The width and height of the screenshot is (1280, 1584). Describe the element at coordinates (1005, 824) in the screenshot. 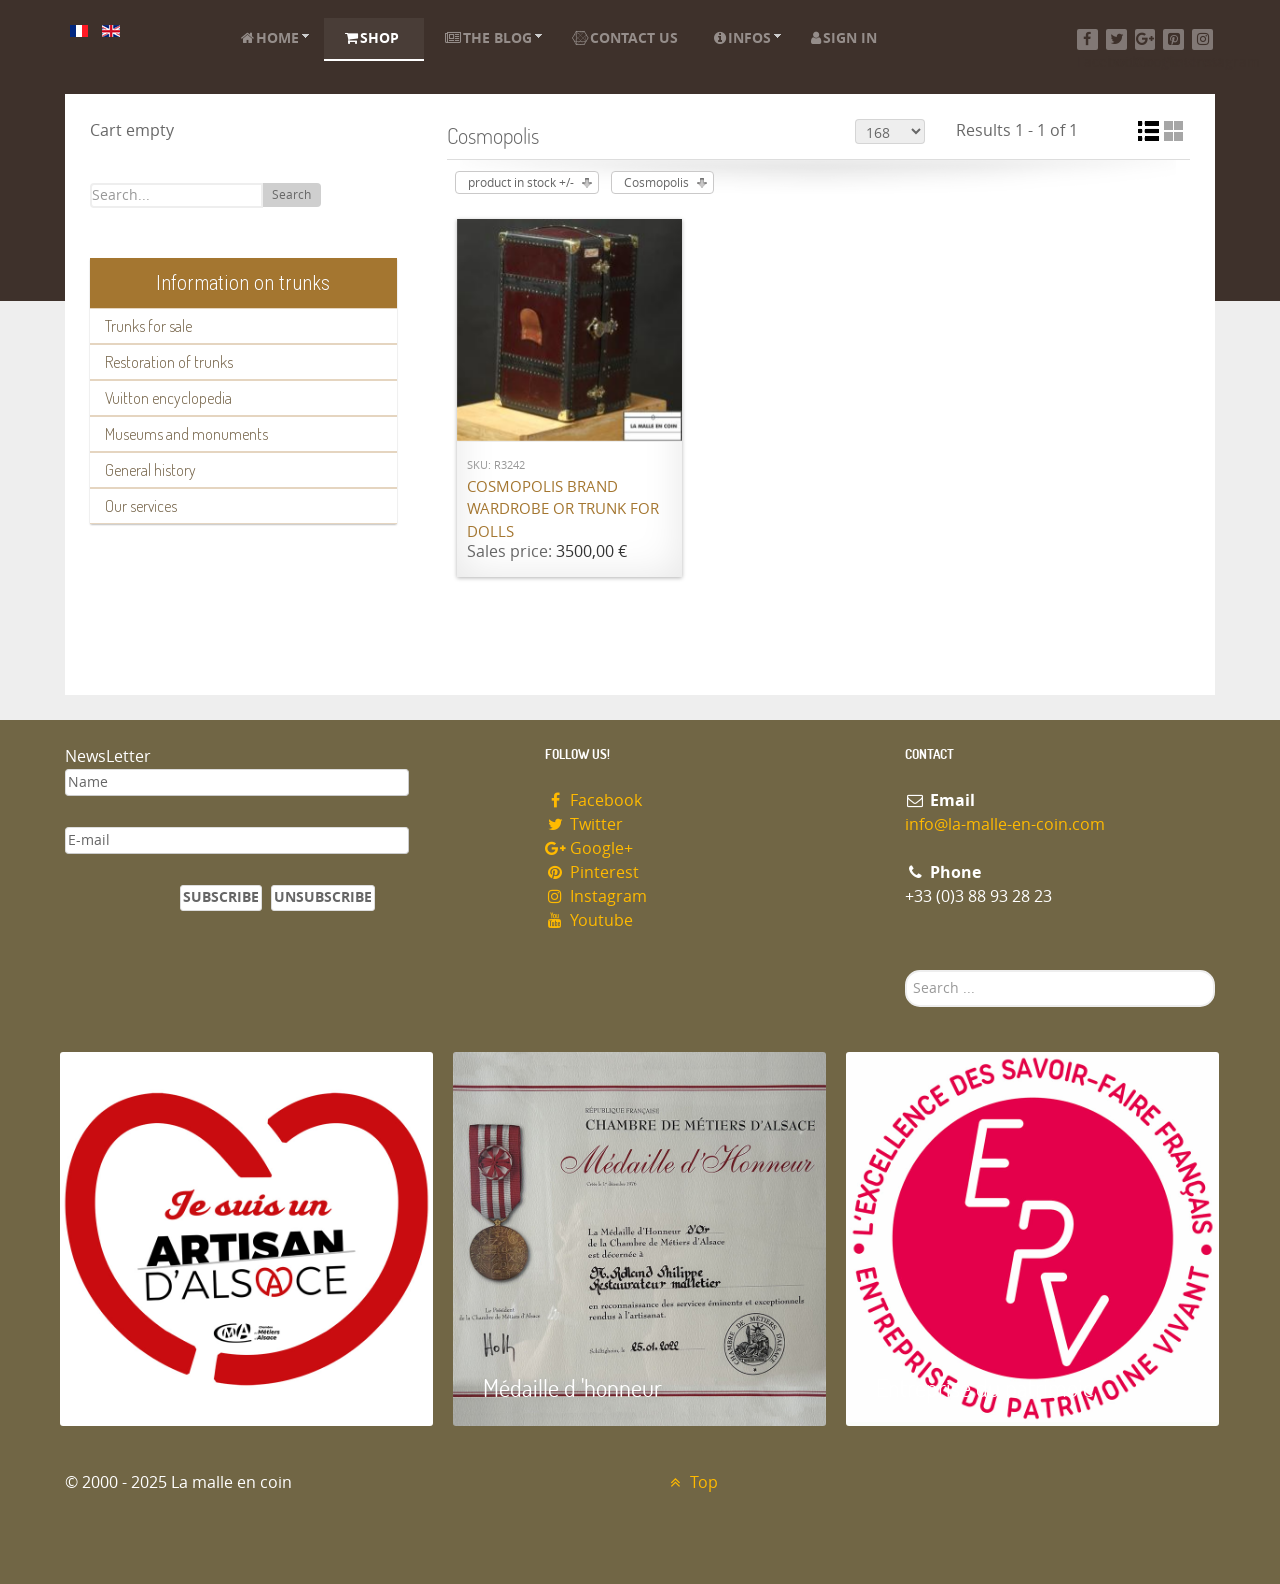

I see `info@la-malle-en-coin.com` at that location.